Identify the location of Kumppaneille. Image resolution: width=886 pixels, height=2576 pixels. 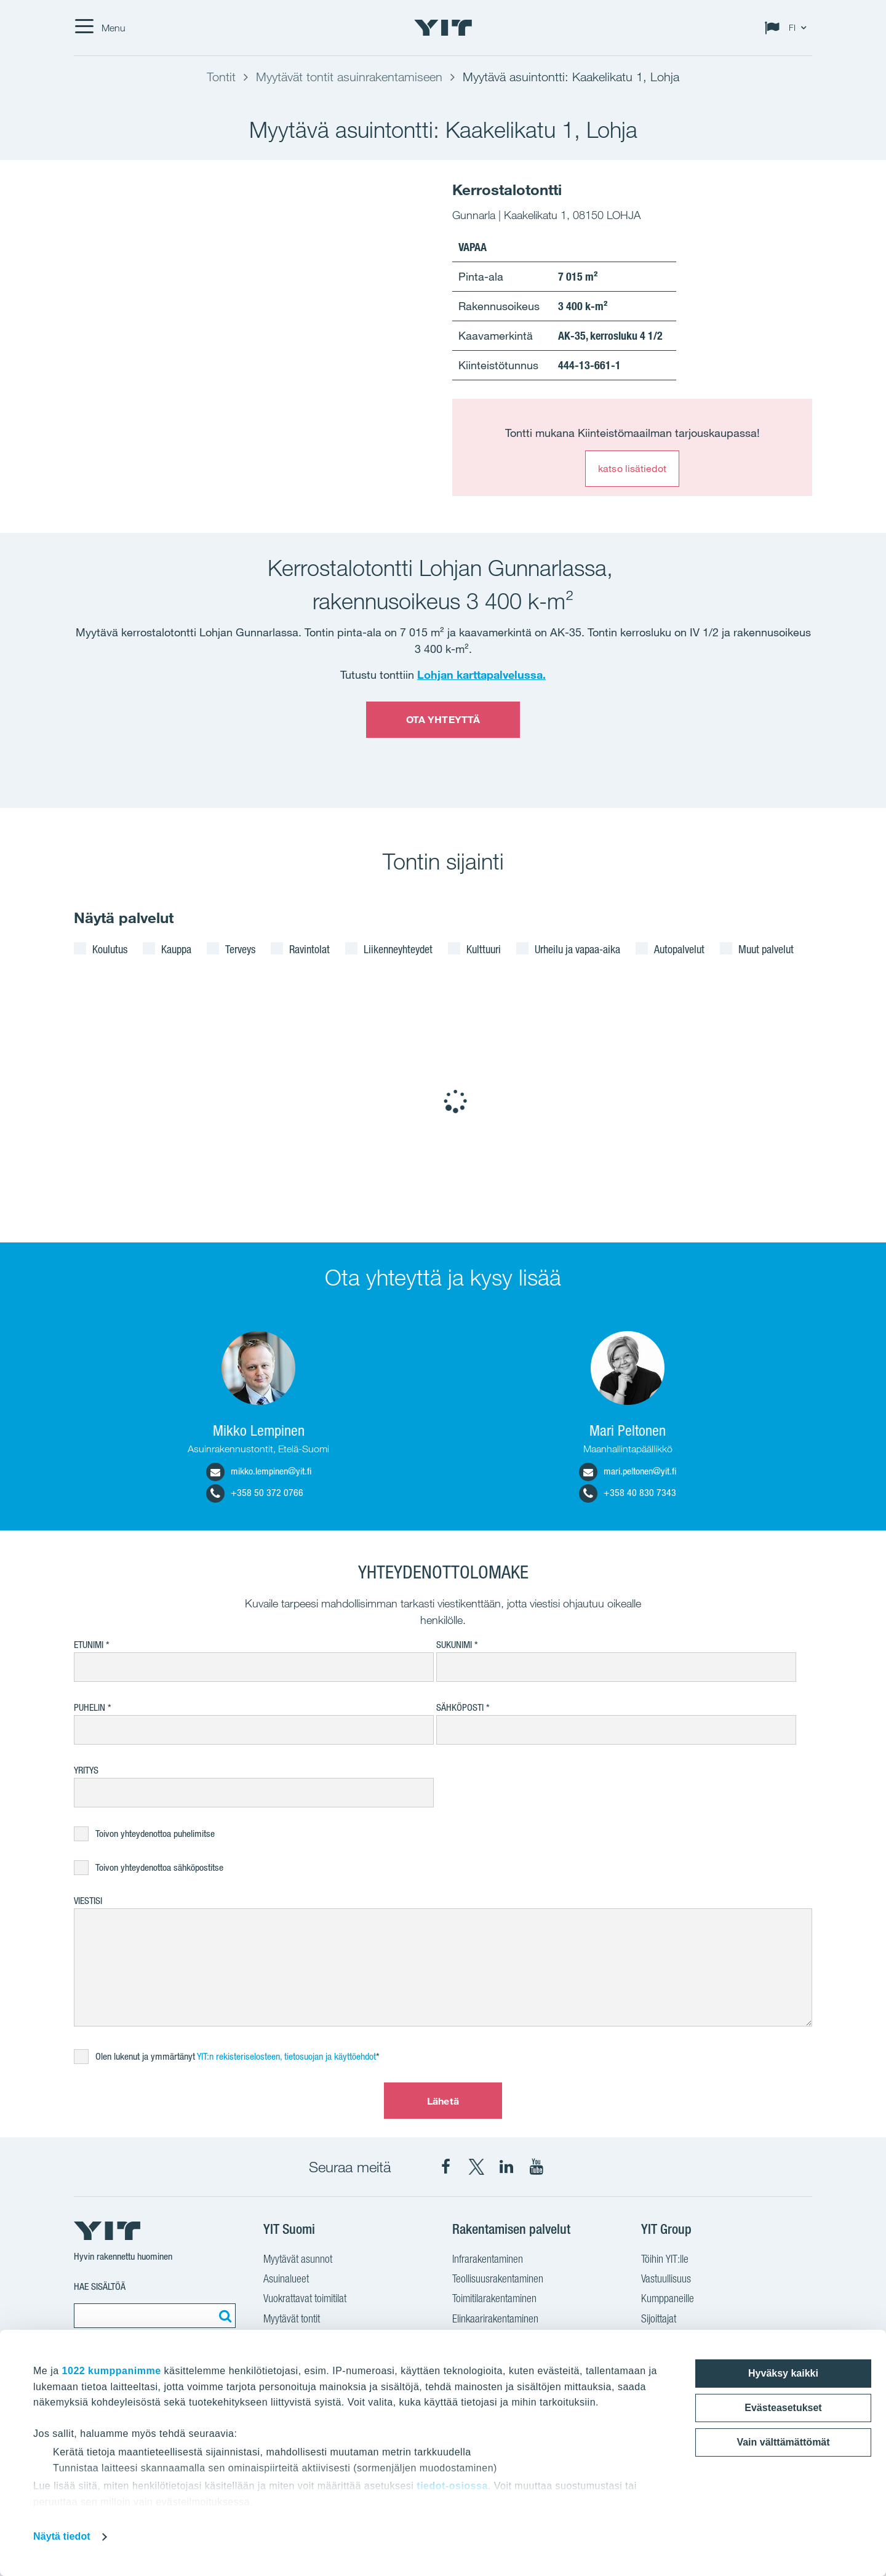
(667, 2298).